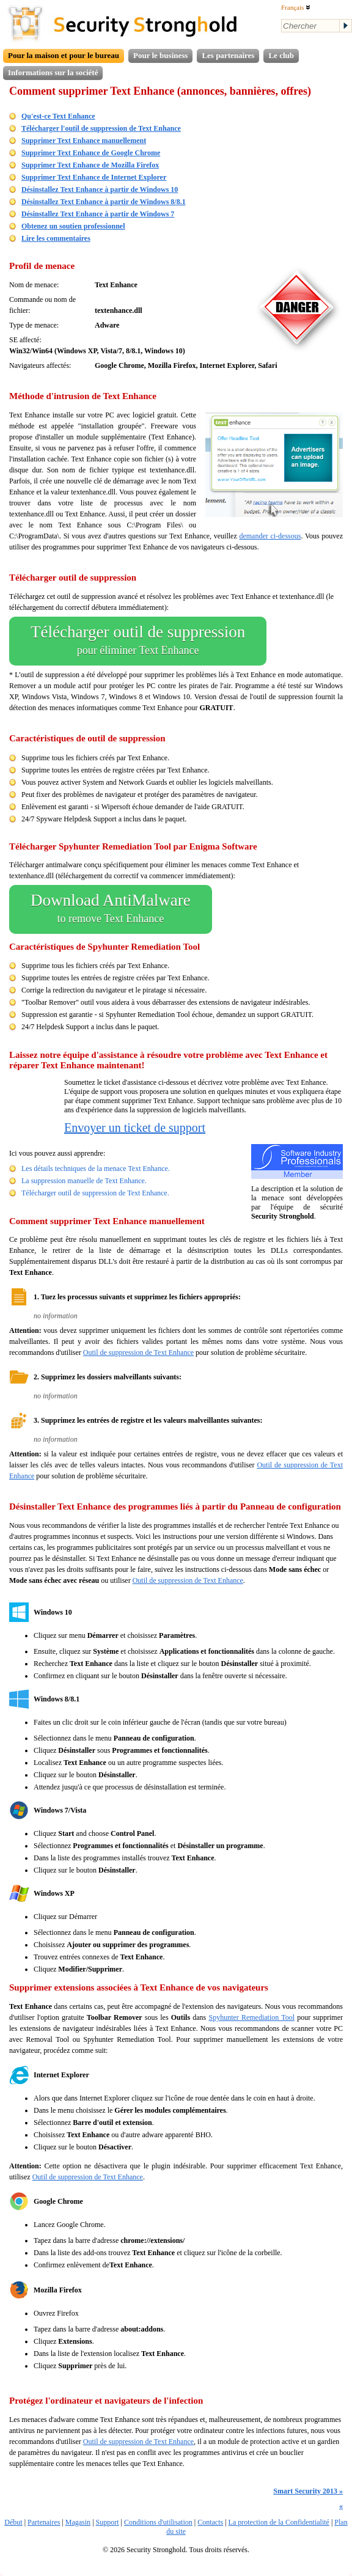  What do you see at coordinates (99, 189) in the screenshot?
I see `Désinstallez Text Enhance à partir de Windows 10` at bounding box center [99, 189].